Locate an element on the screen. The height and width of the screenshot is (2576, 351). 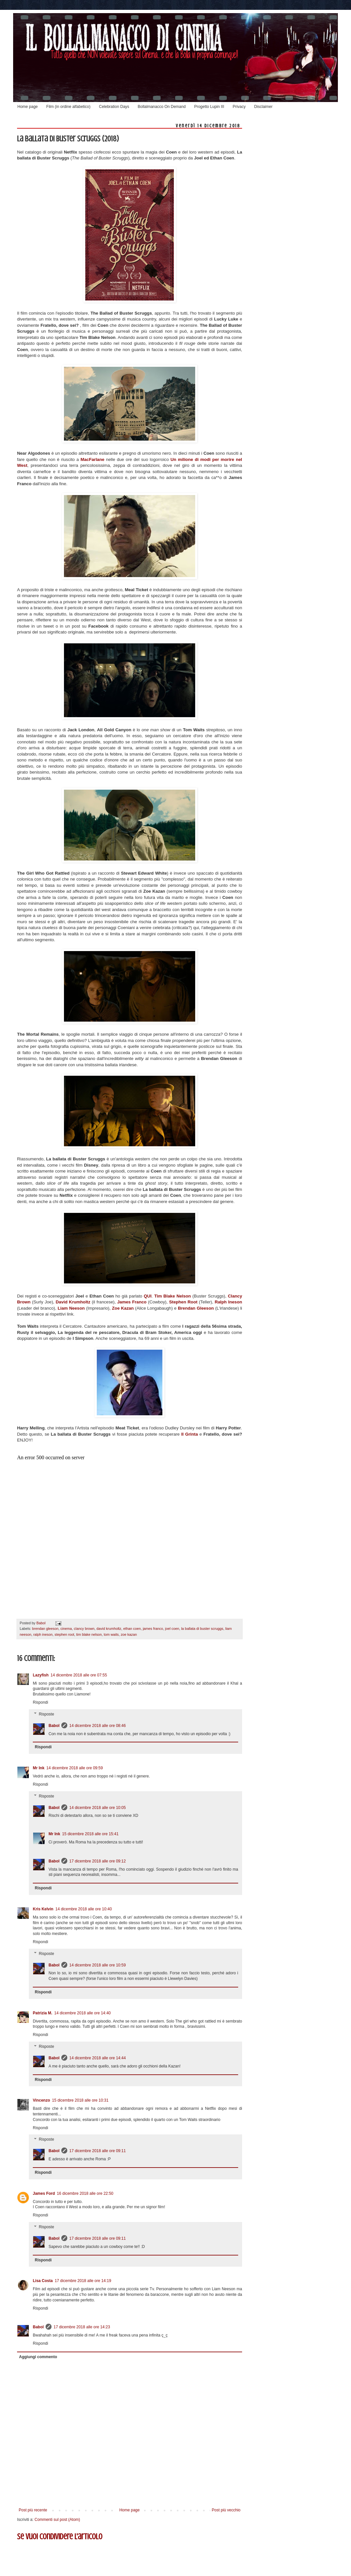
Disclaimer is located at coordinates (263, 106).